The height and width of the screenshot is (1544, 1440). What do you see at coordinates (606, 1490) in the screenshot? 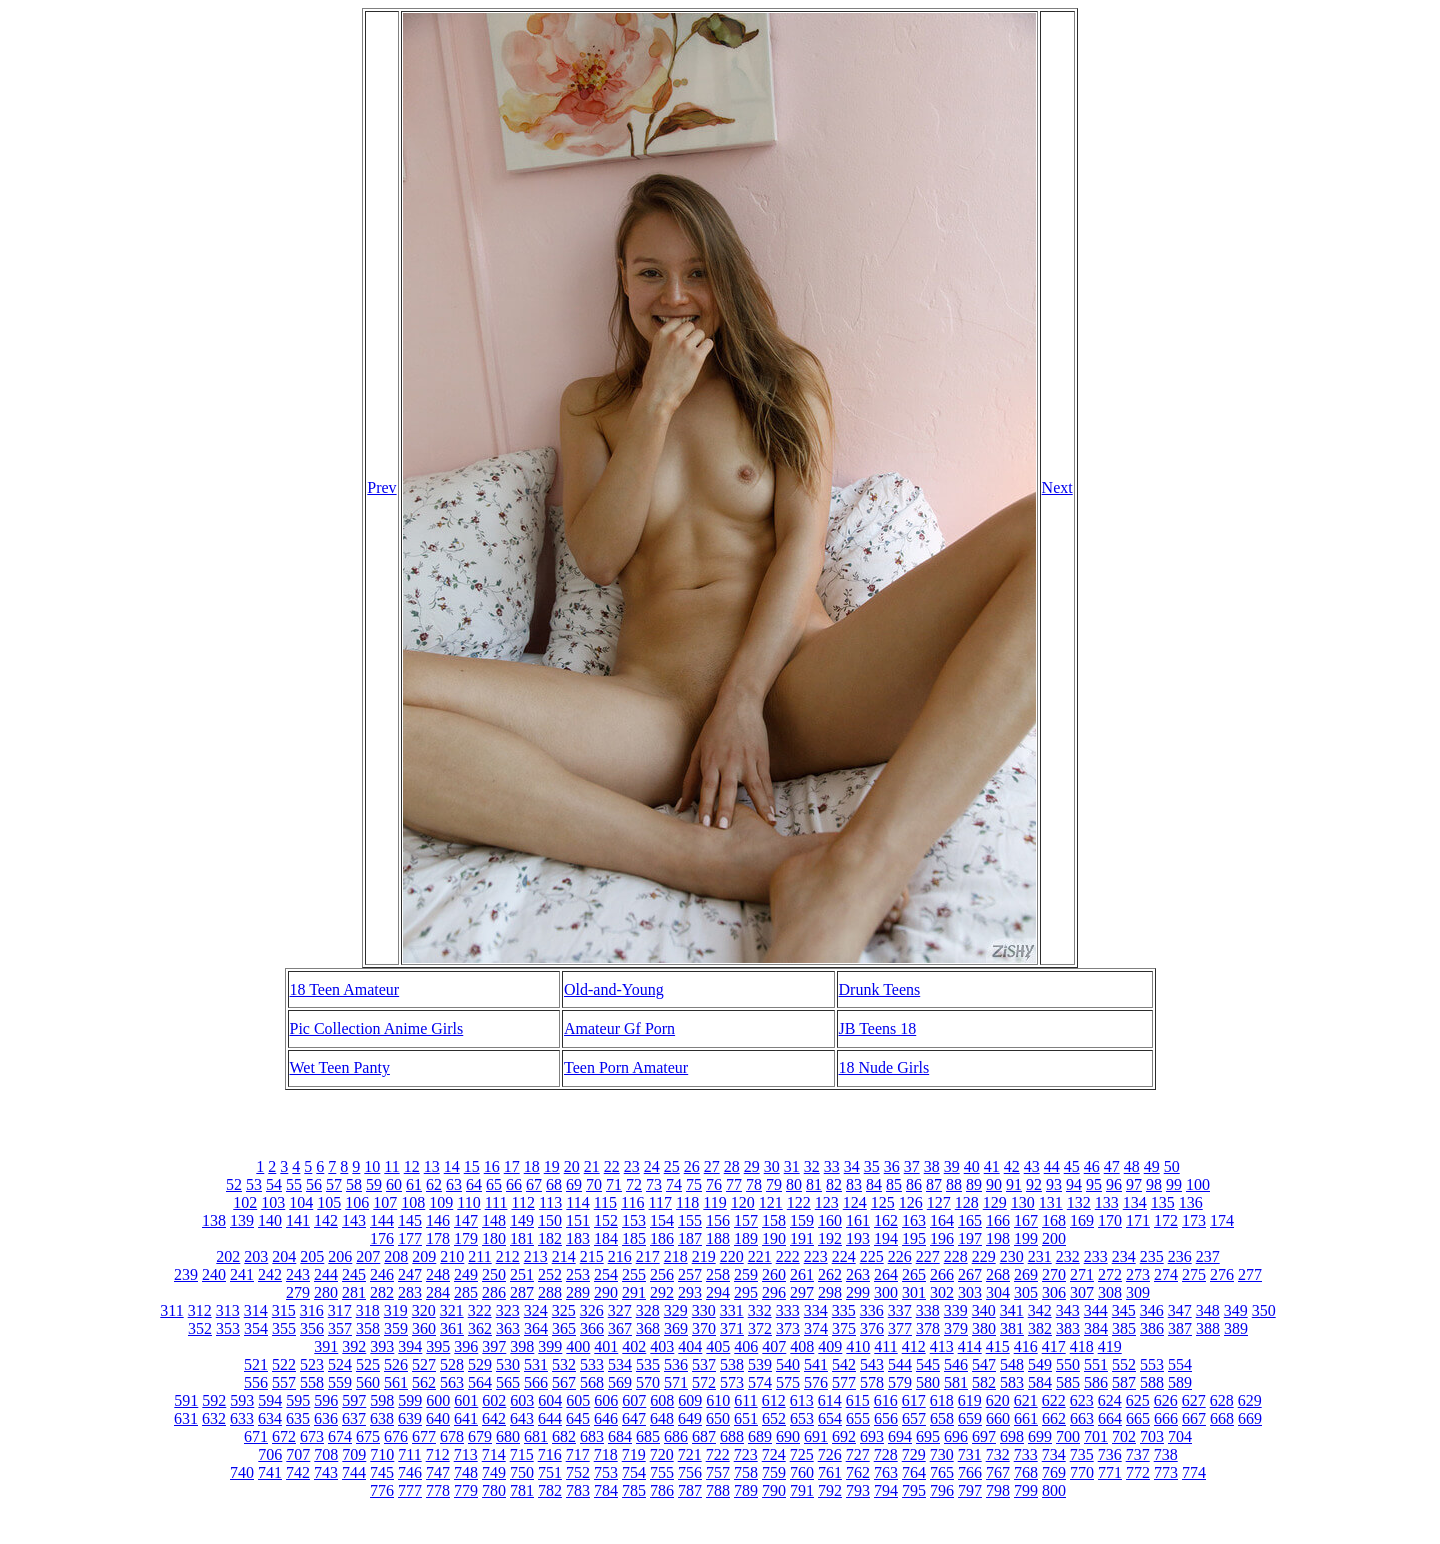
I see `784` at bounding box center [606, 1490].